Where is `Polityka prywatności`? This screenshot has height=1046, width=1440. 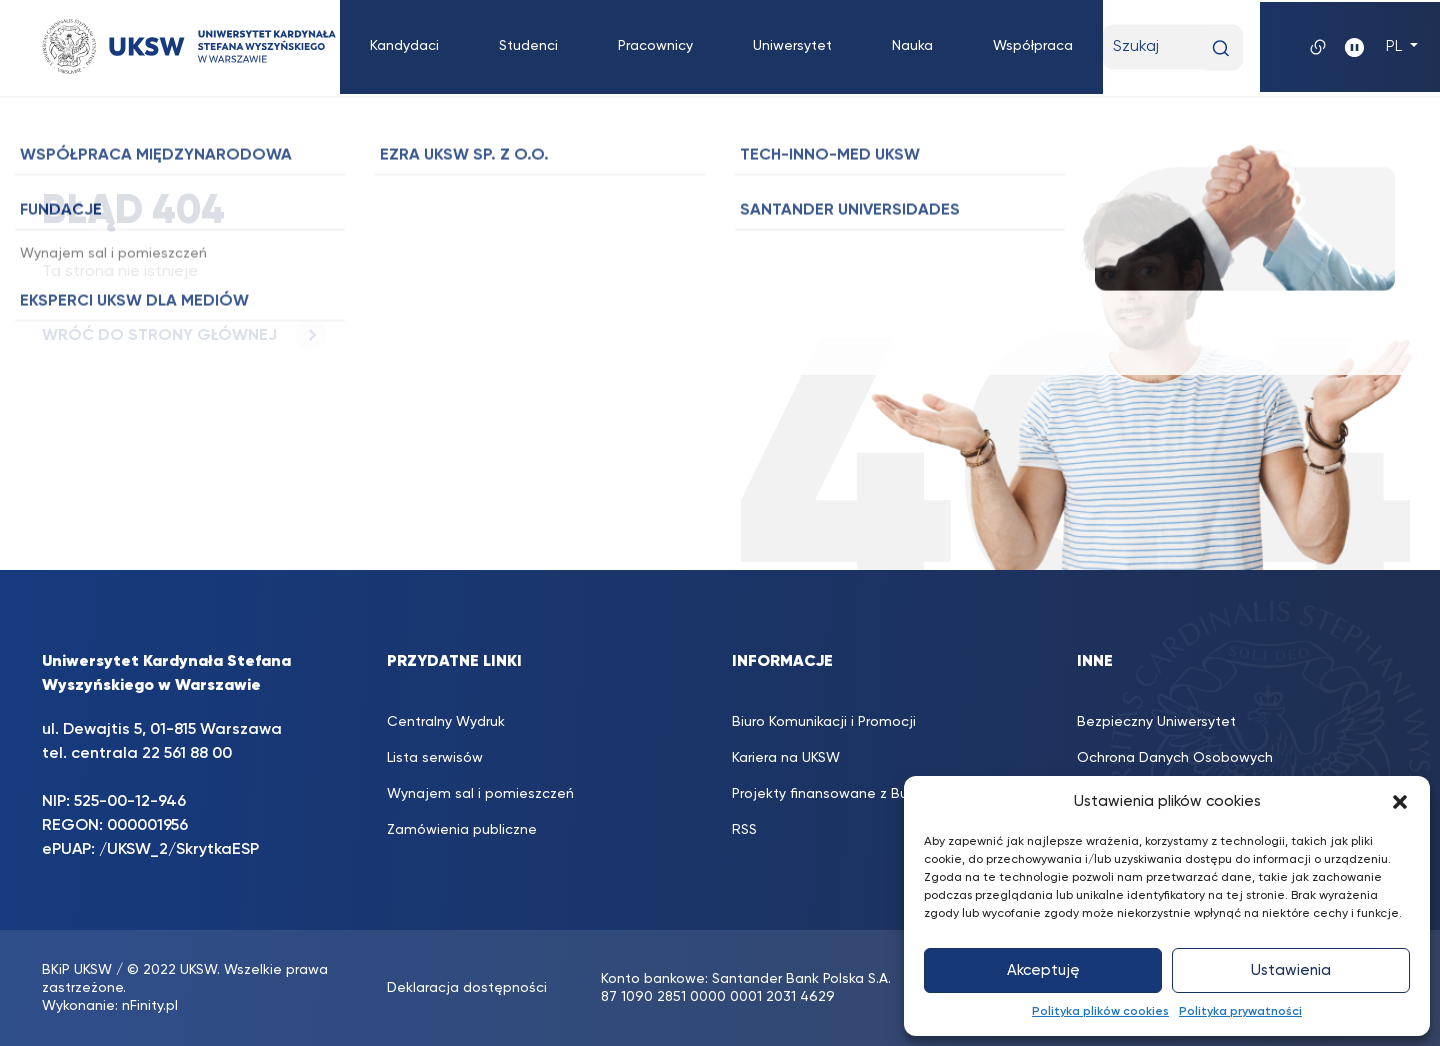 Polityka prywatności is located at coordinates (1240, 1012).